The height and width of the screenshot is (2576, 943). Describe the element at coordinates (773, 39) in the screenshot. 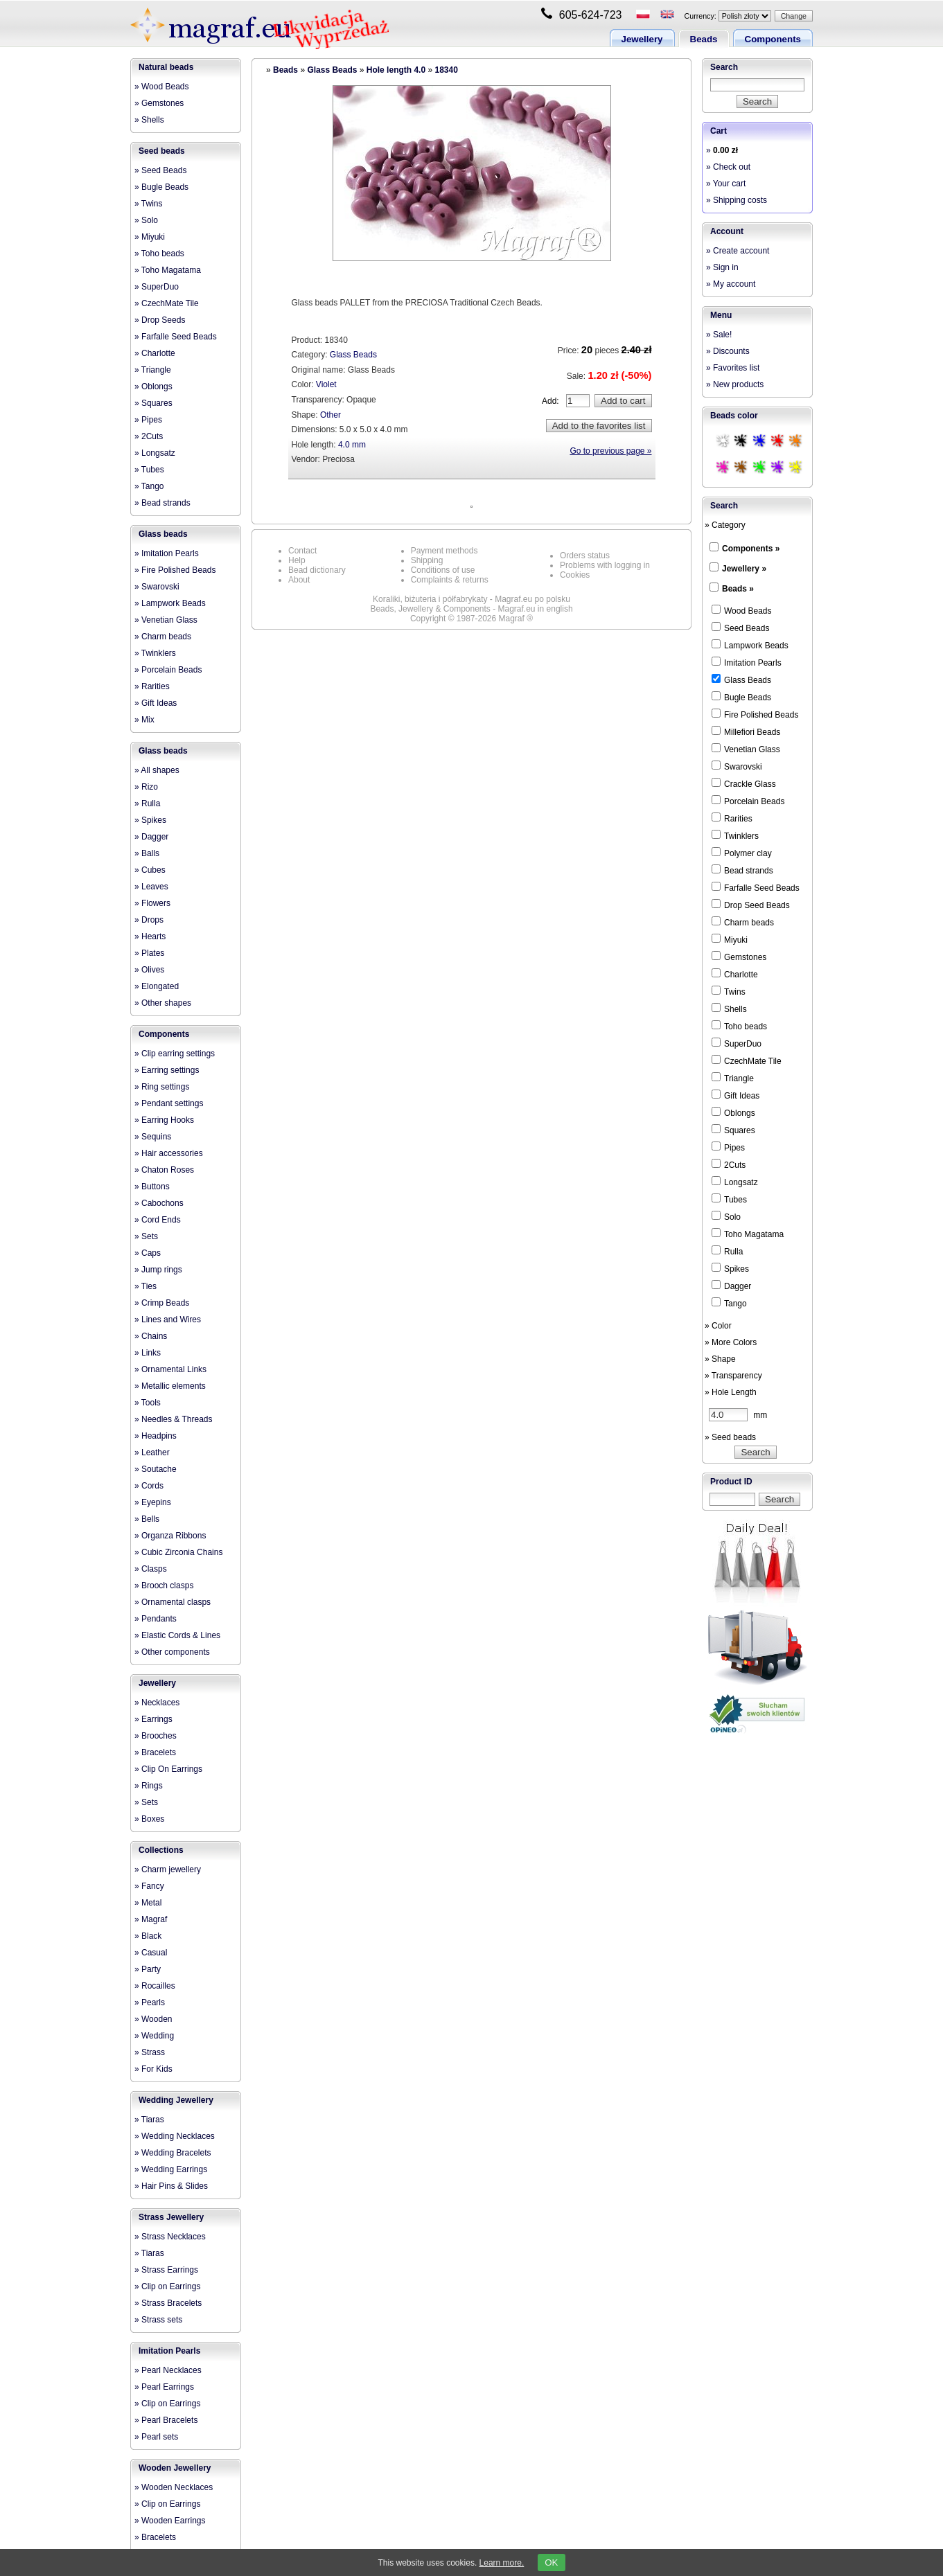

I see `Components` at that location.